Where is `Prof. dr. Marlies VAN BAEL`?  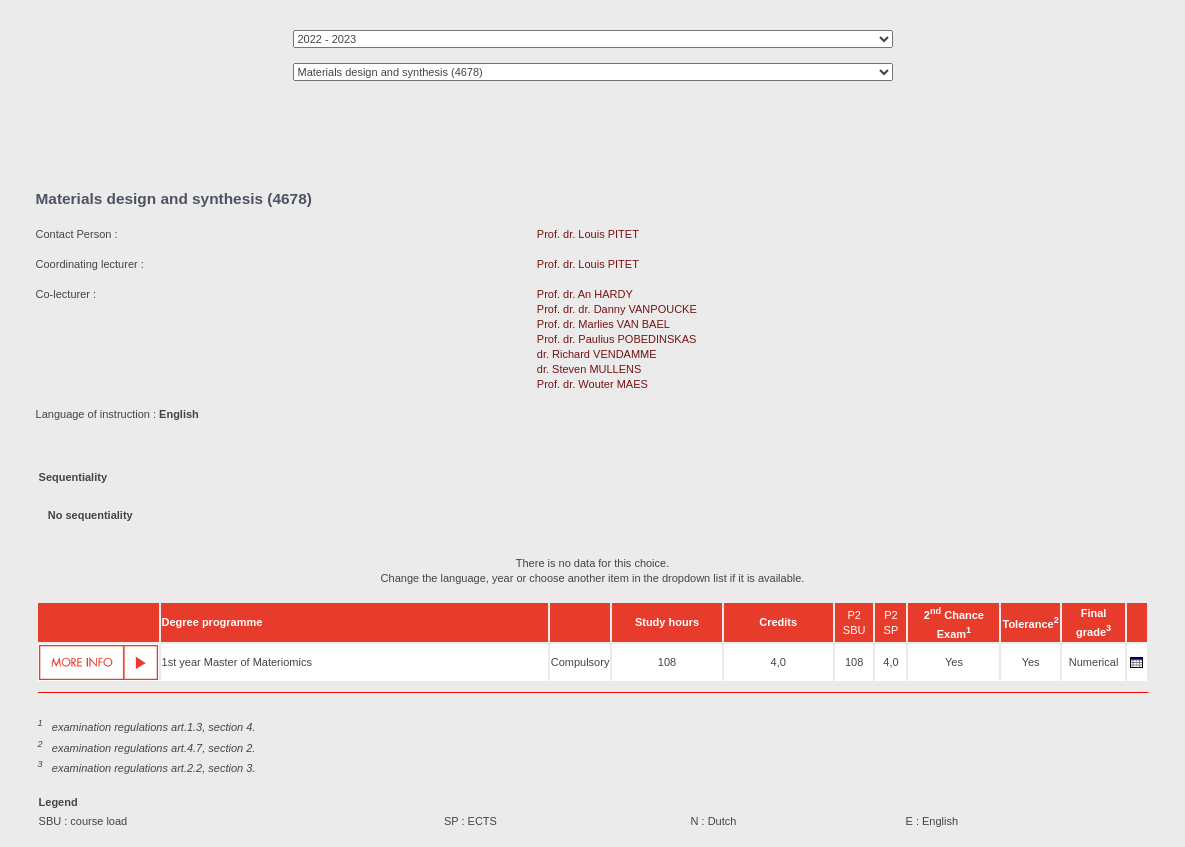 Prof. dr. Marlies VAN BAEL is located at coordinates (603, 324).